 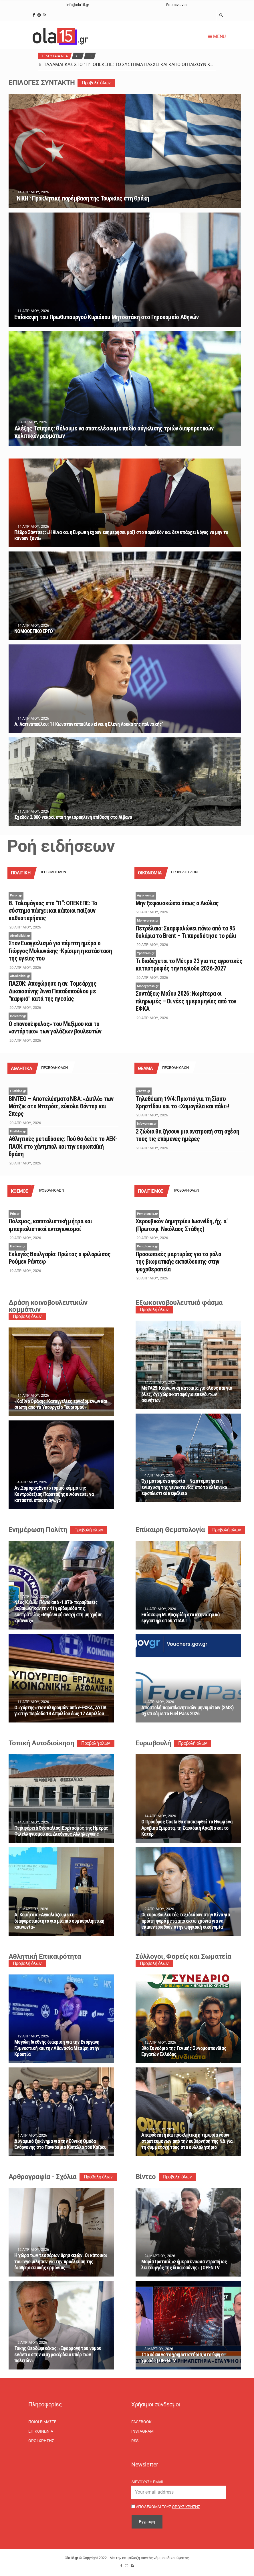 What do you see at coordinates (186, 1001) in the screenshot?
I see `Συντάξεις Μαΐου 2026: Νωρίτερα οι πληρωμές – Οι νέες ημερομηνίες από τον ΕΦΚΑ` at bounding box center [186, 1001].